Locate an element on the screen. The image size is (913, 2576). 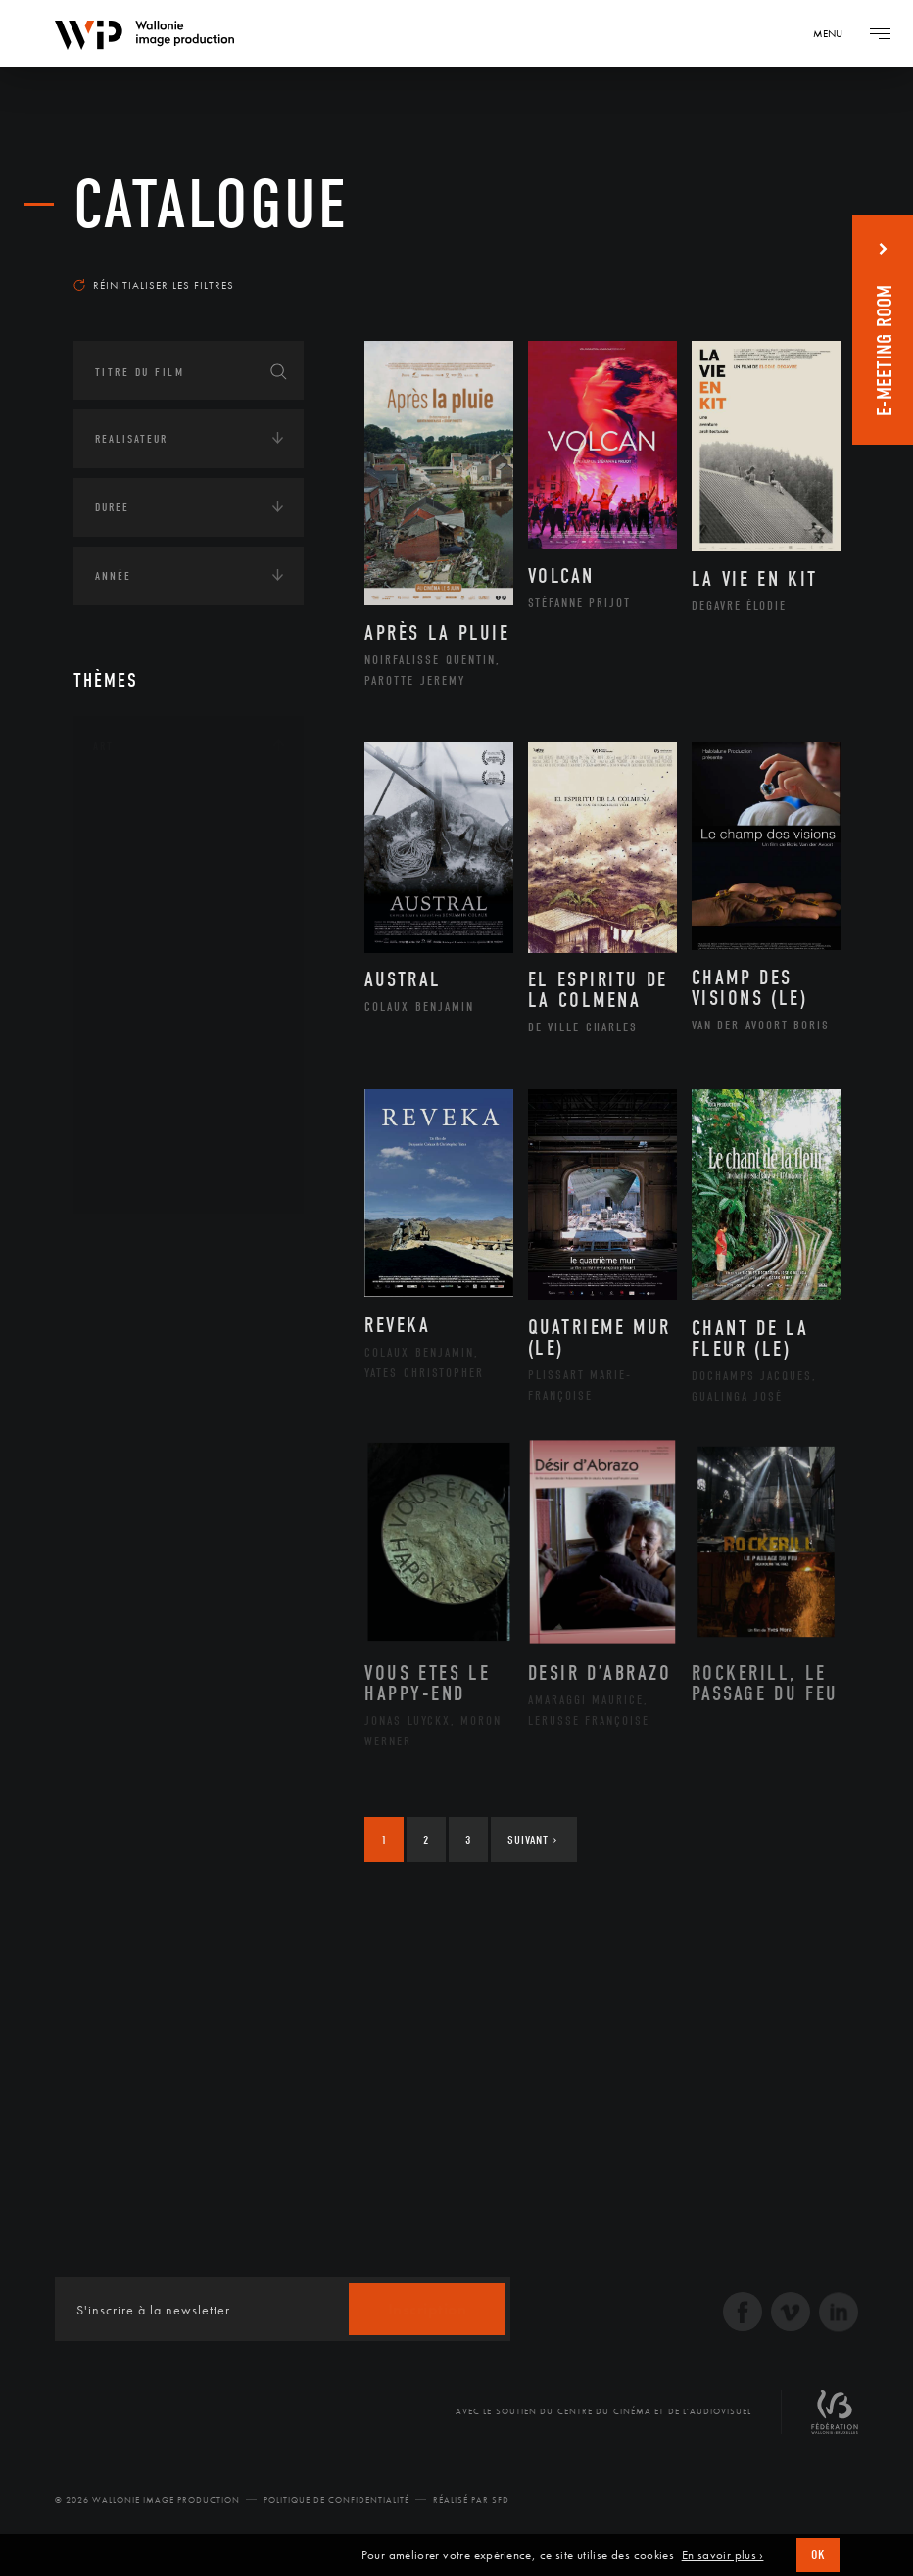
Photographie is located at coordinates (159, 1116).